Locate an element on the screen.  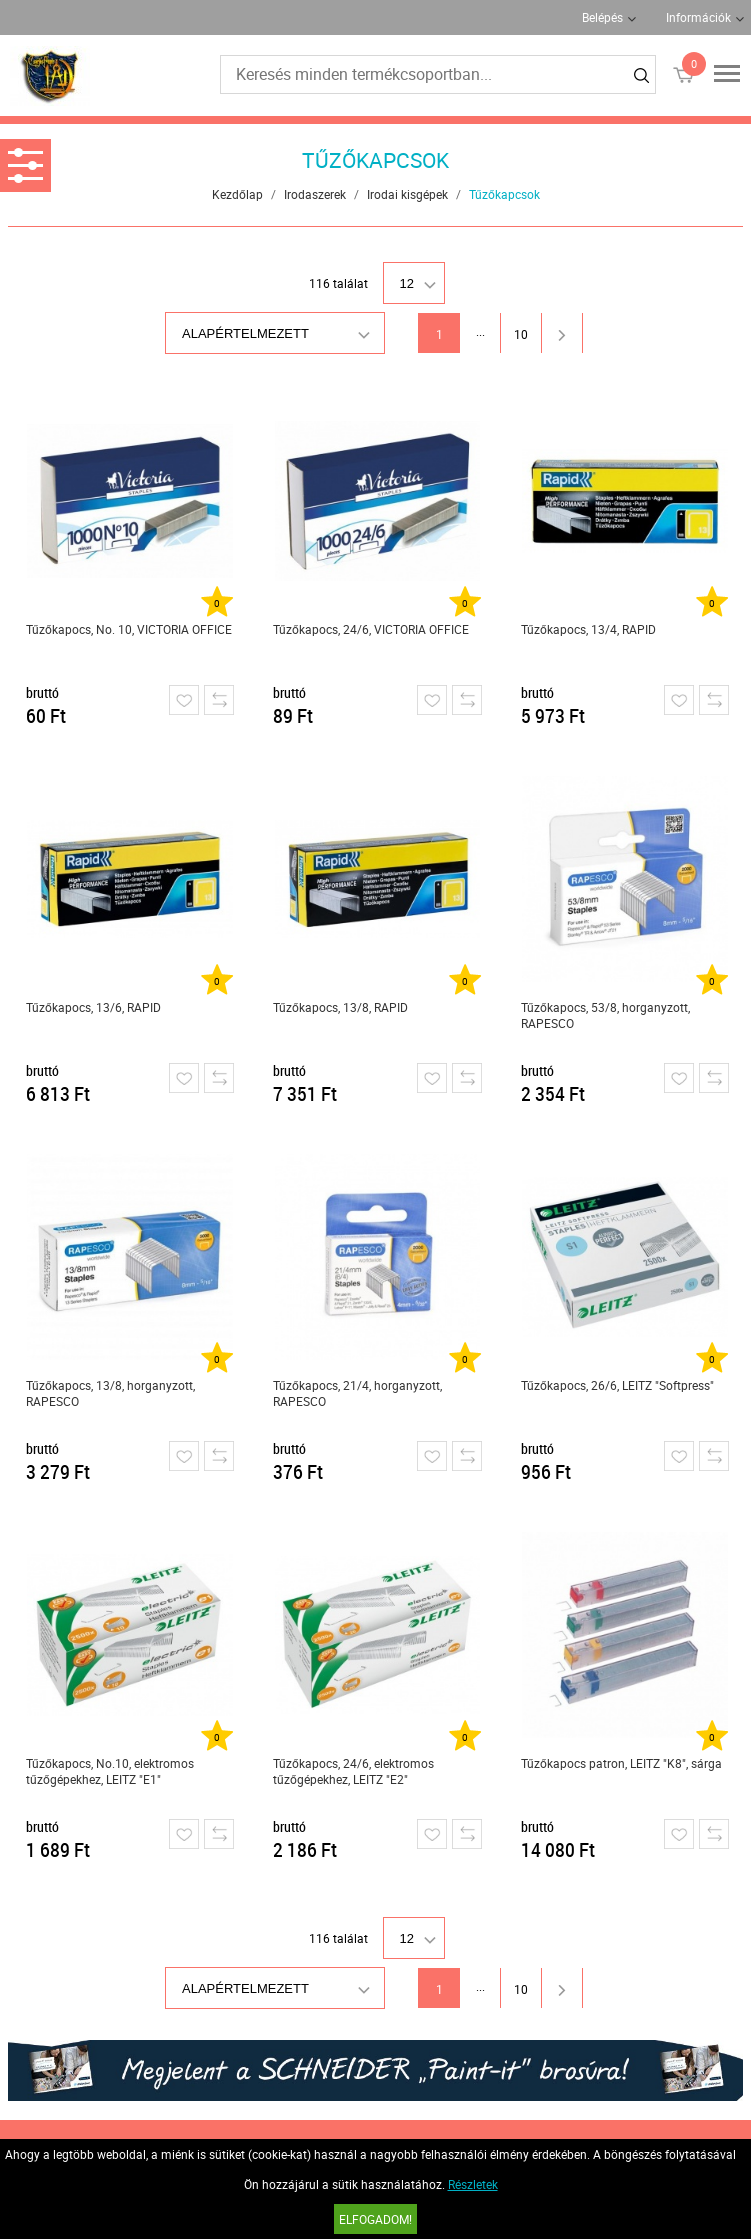
Részletek is located at coordinates (473, 2184).